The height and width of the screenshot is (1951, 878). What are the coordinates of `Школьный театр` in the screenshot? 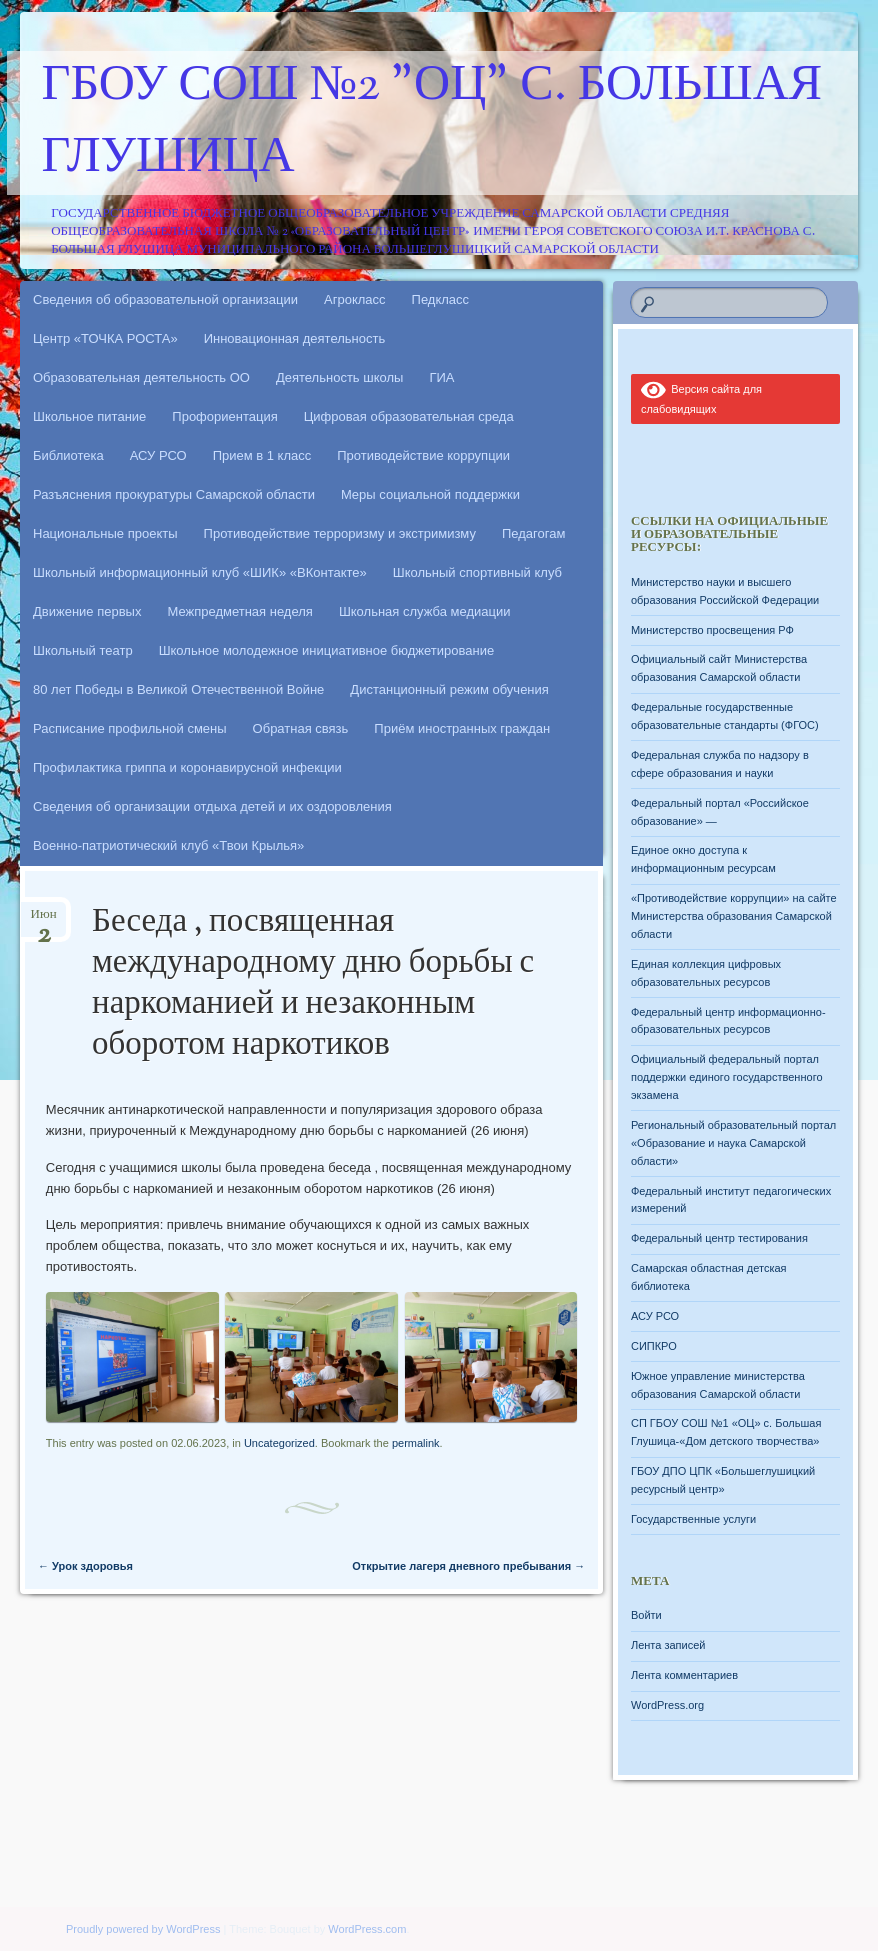 It's located at (83, 650).